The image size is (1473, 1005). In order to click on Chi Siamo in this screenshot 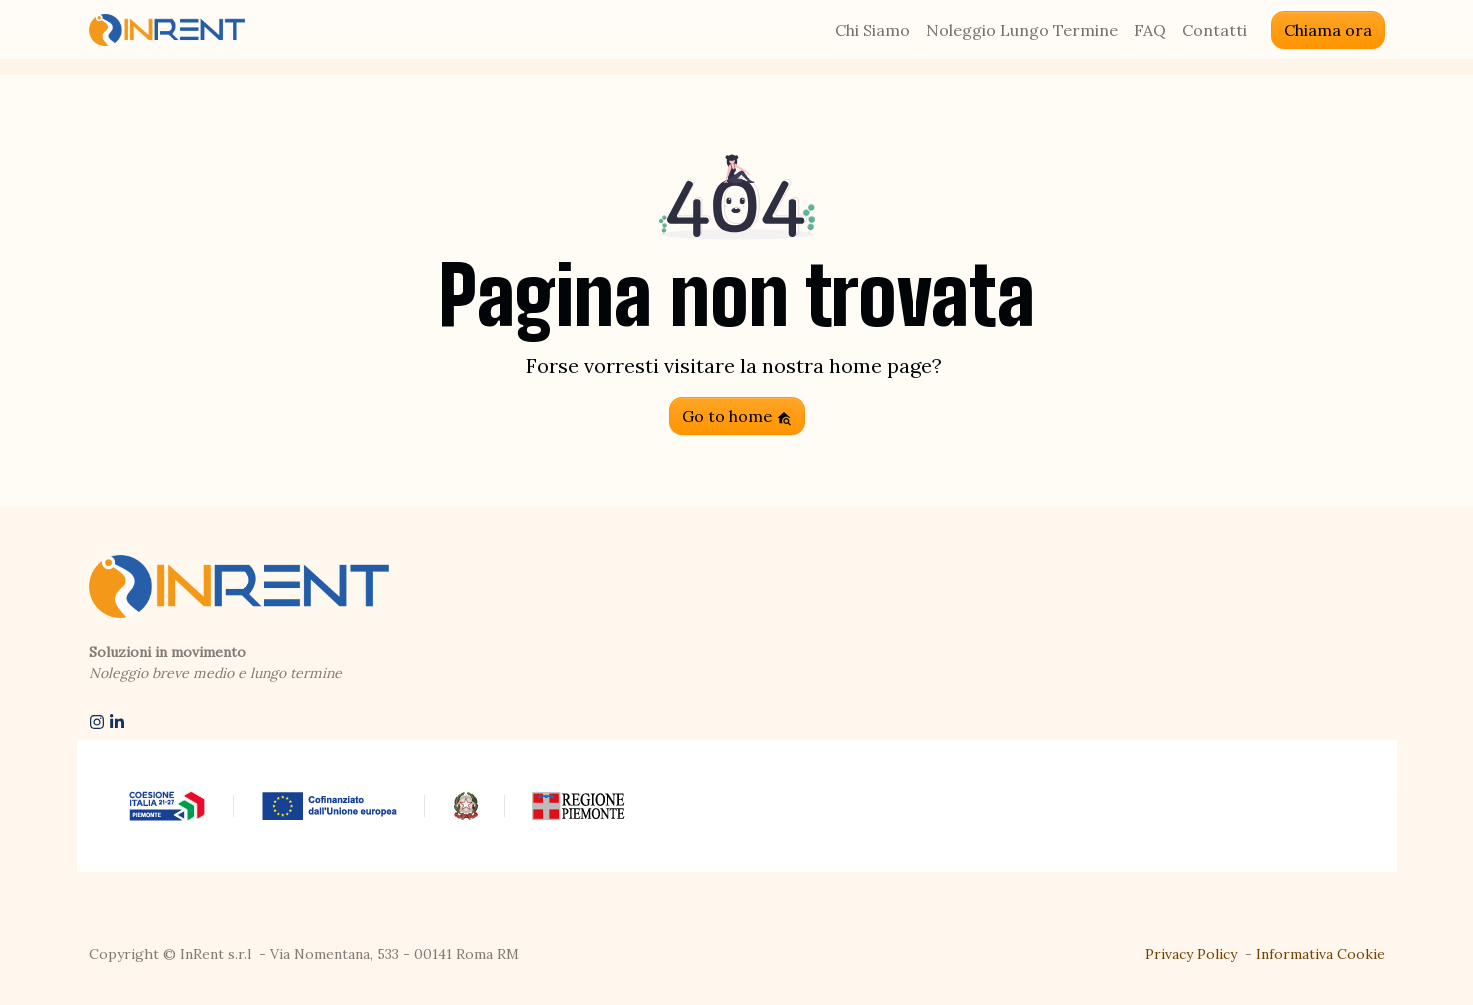, I will do `click(872, 30)`.